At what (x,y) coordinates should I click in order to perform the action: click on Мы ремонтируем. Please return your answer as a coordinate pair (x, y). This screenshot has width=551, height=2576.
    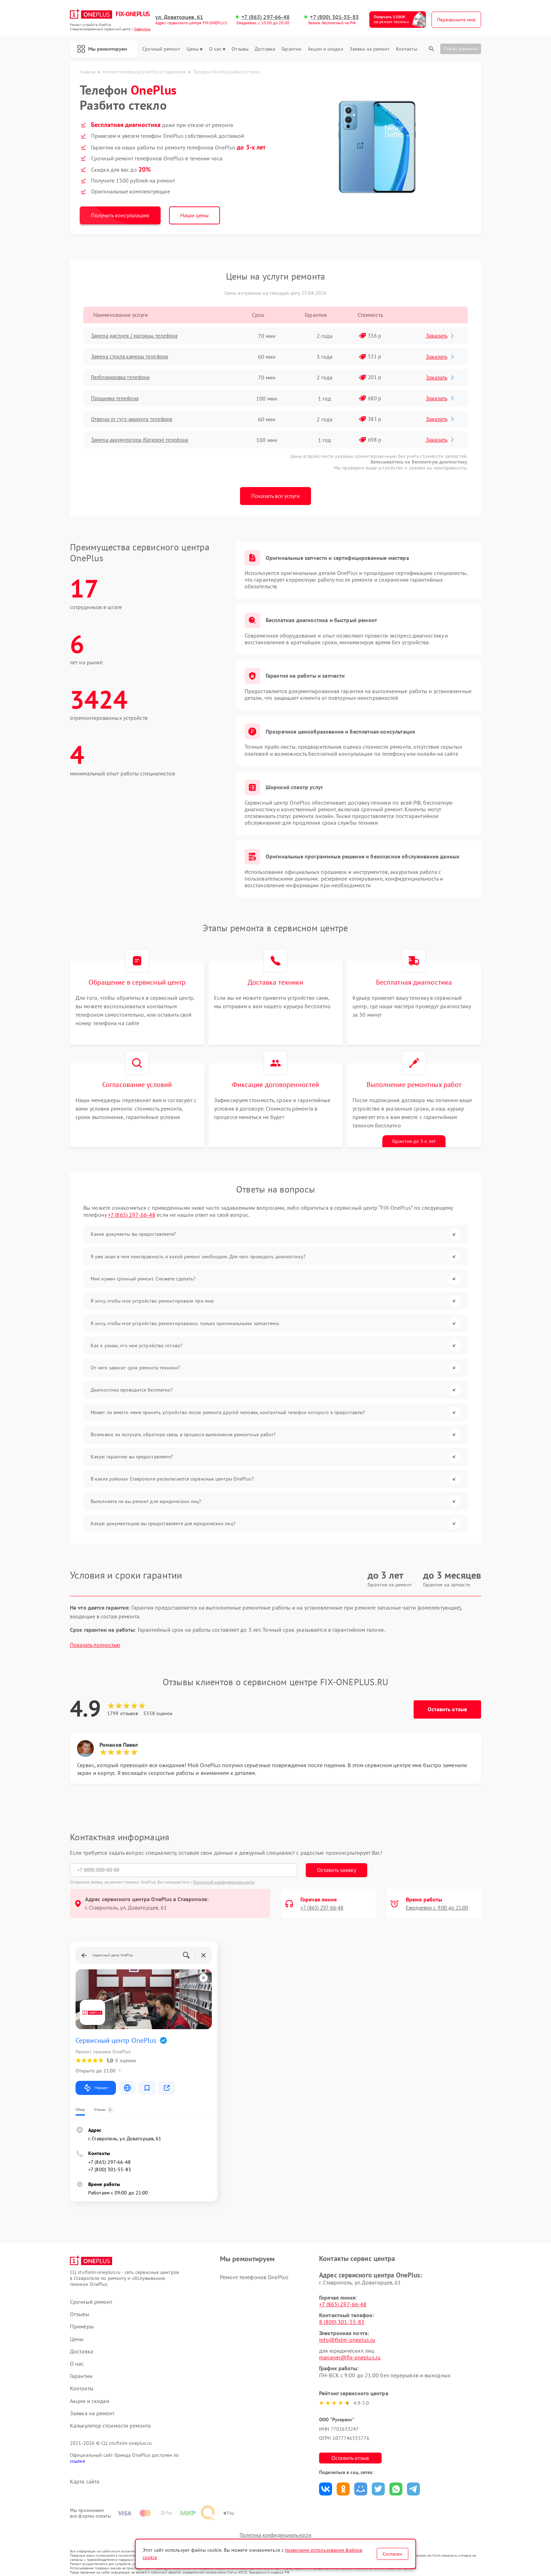
    Looking at the image, I should click on (104, 49).